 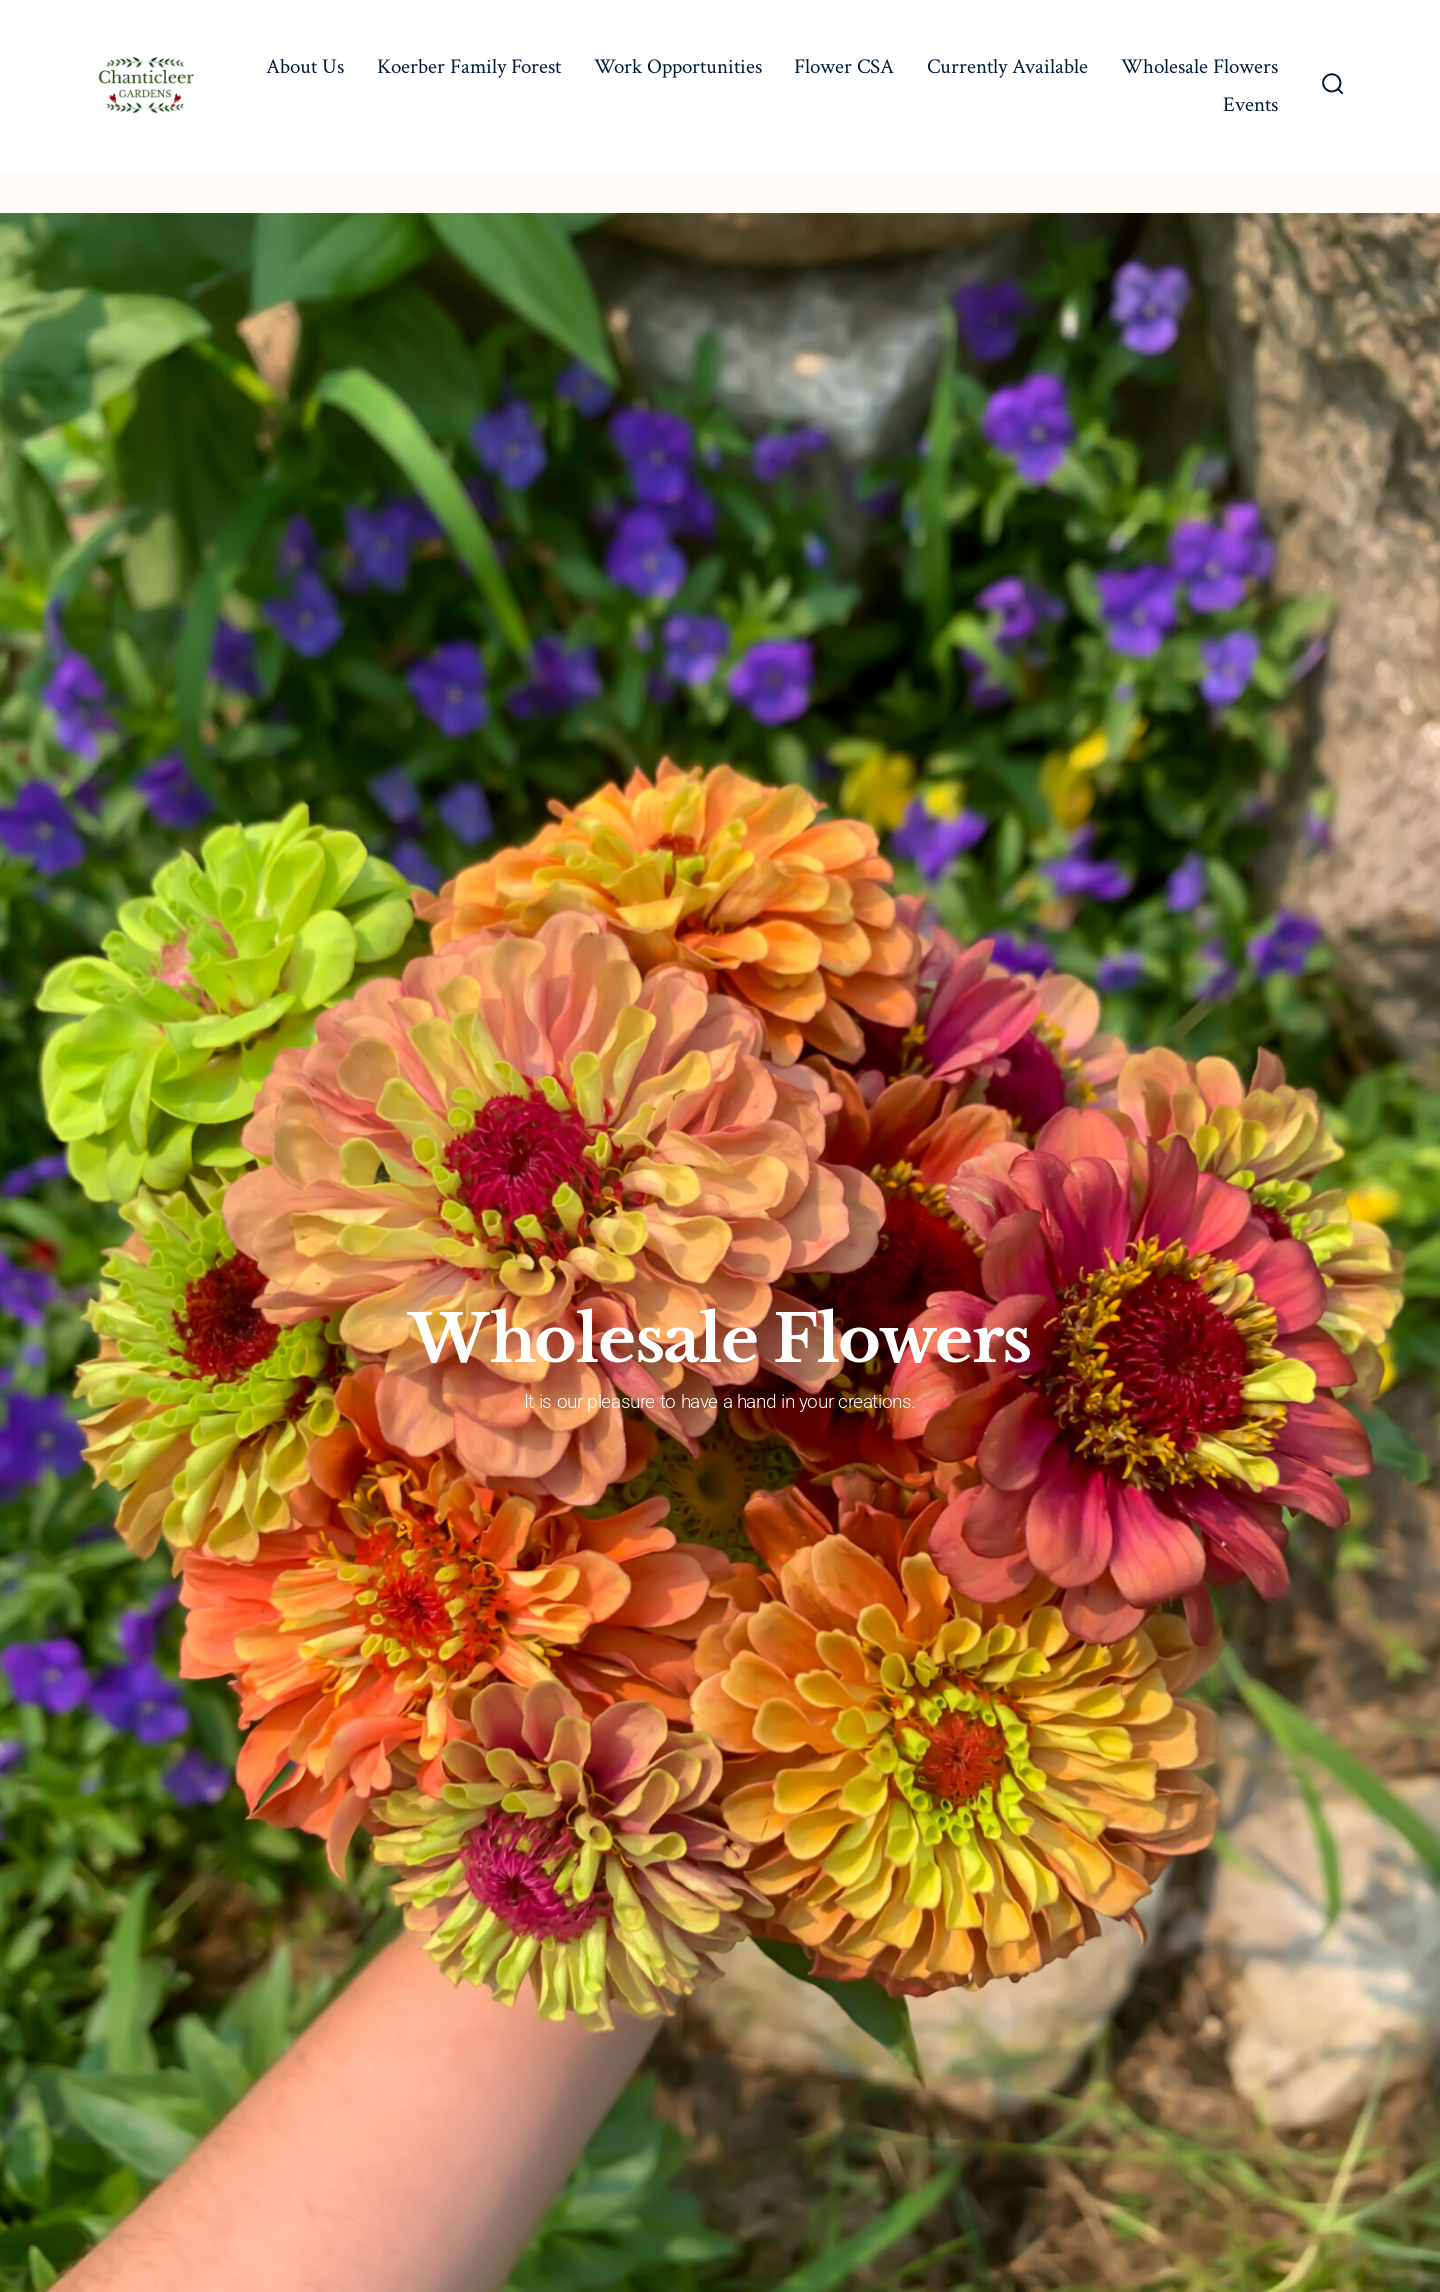 What do you see at coordinates (469, 66) in the screenshot?
I see `Koerber Family Forest` at bounding box center [469, 66].